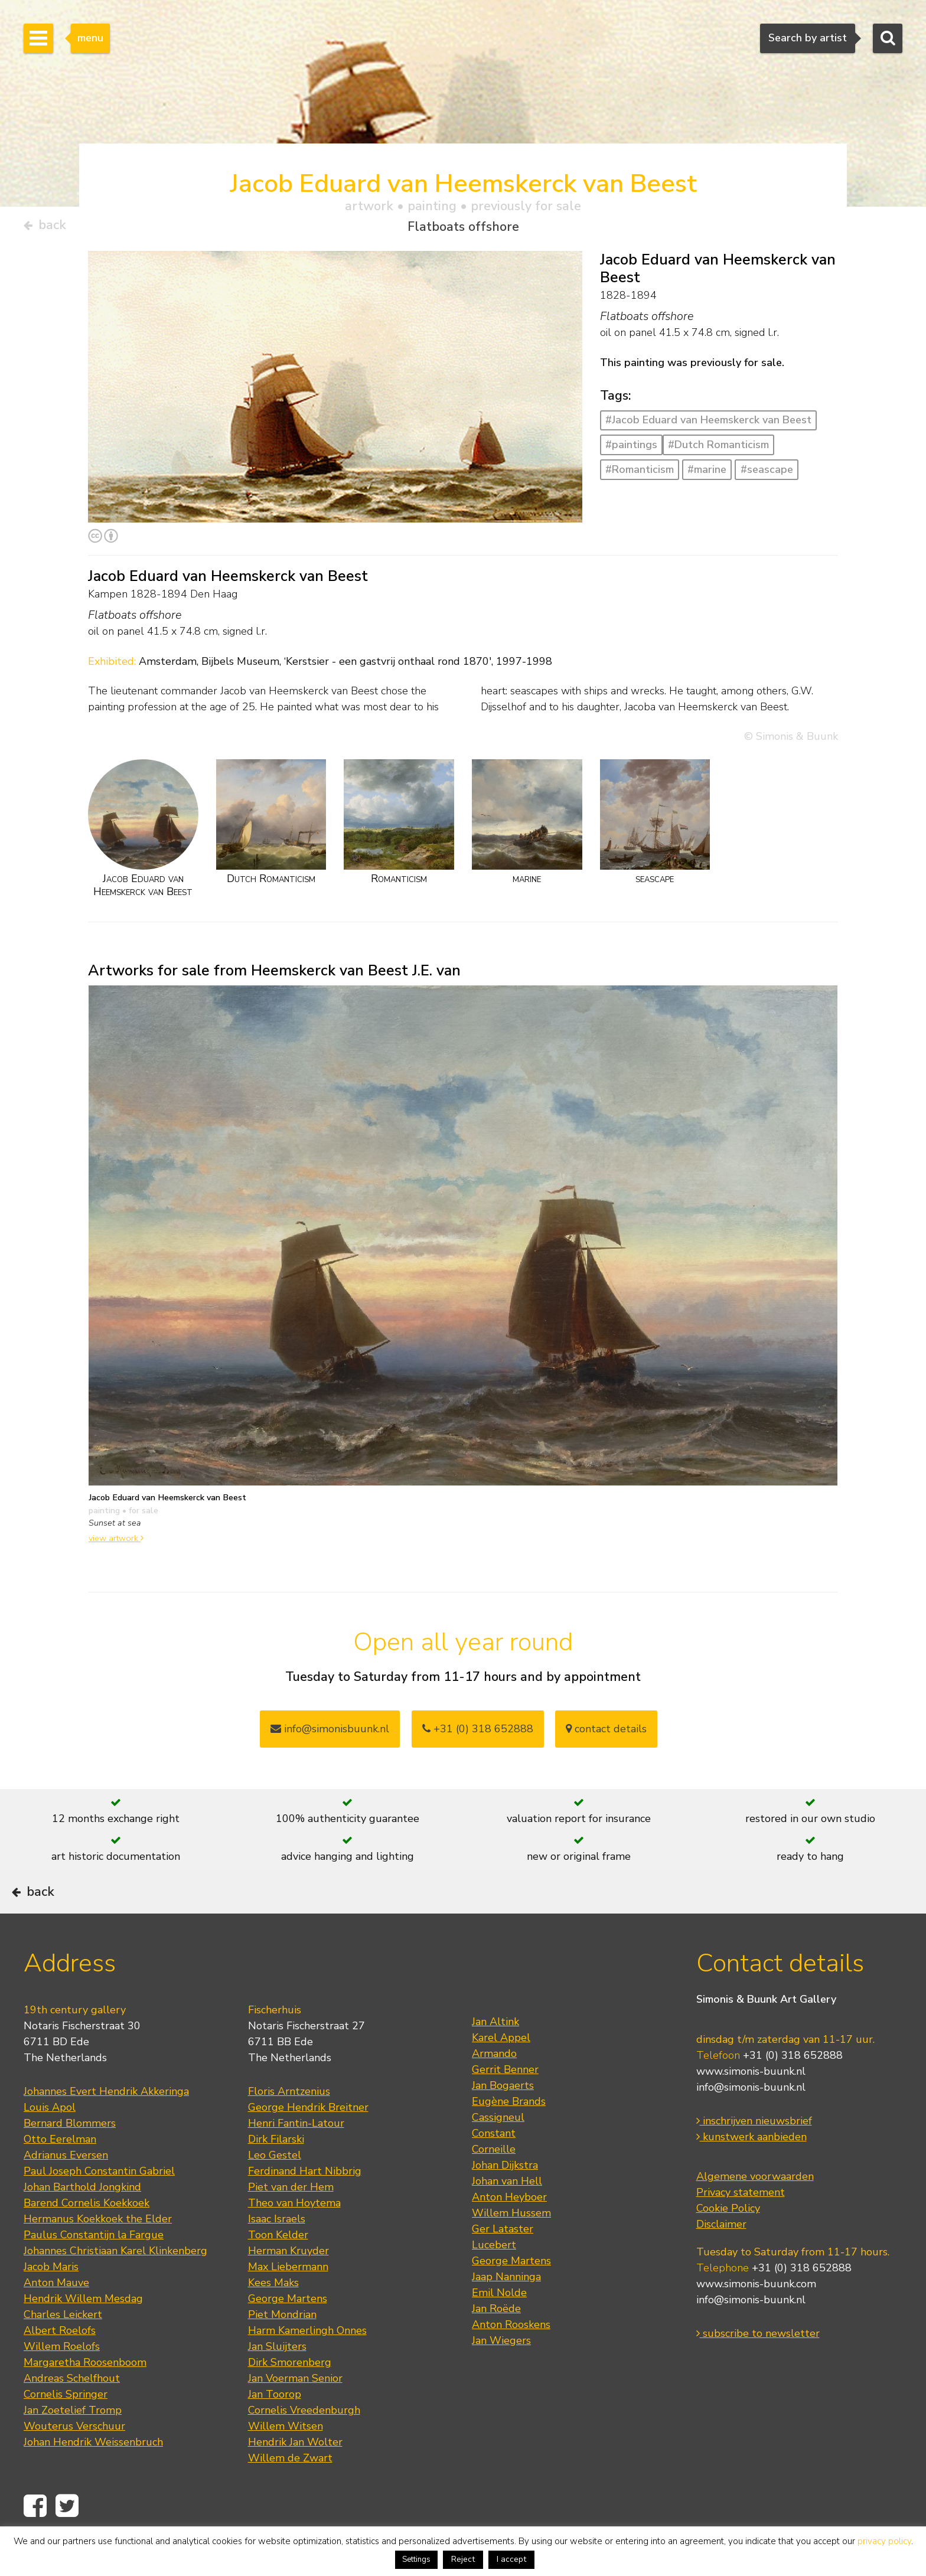  I want to click on #marine, so click(706, 473).